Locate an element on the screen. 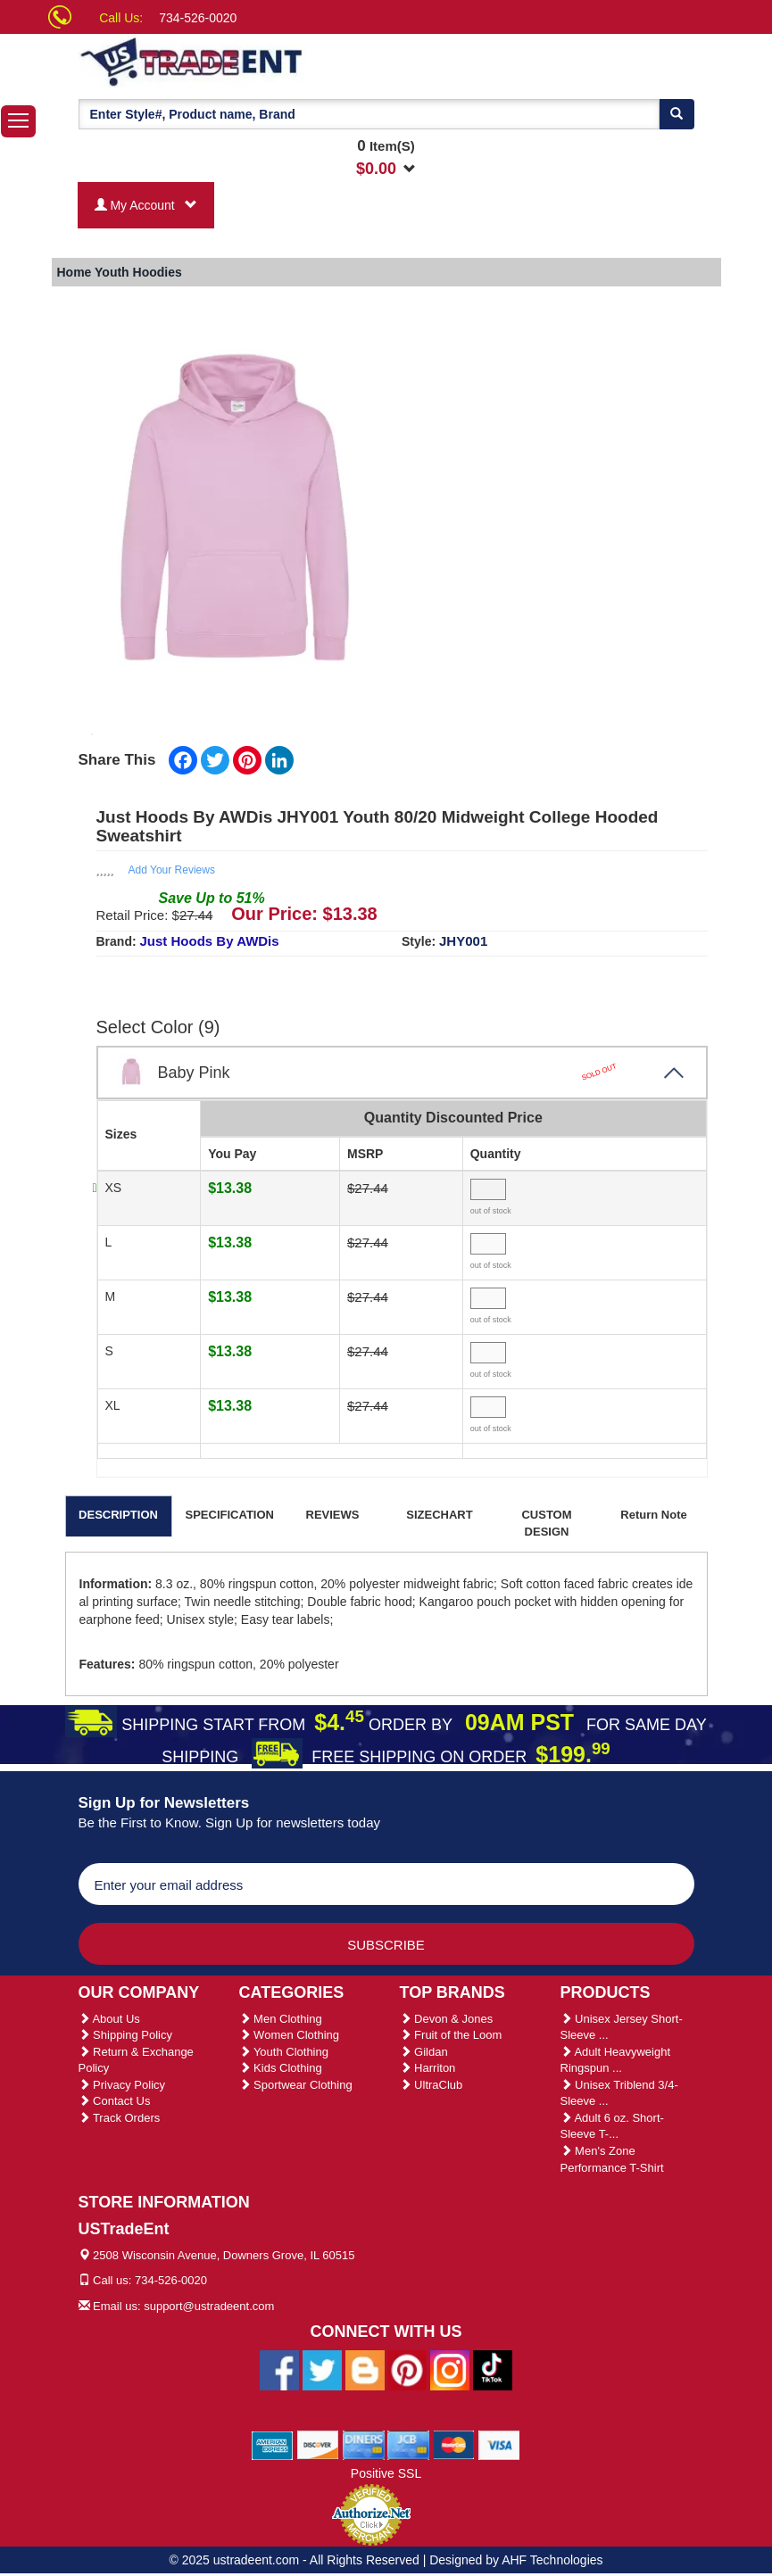  Harriton is located at coordinates (428, 2068).